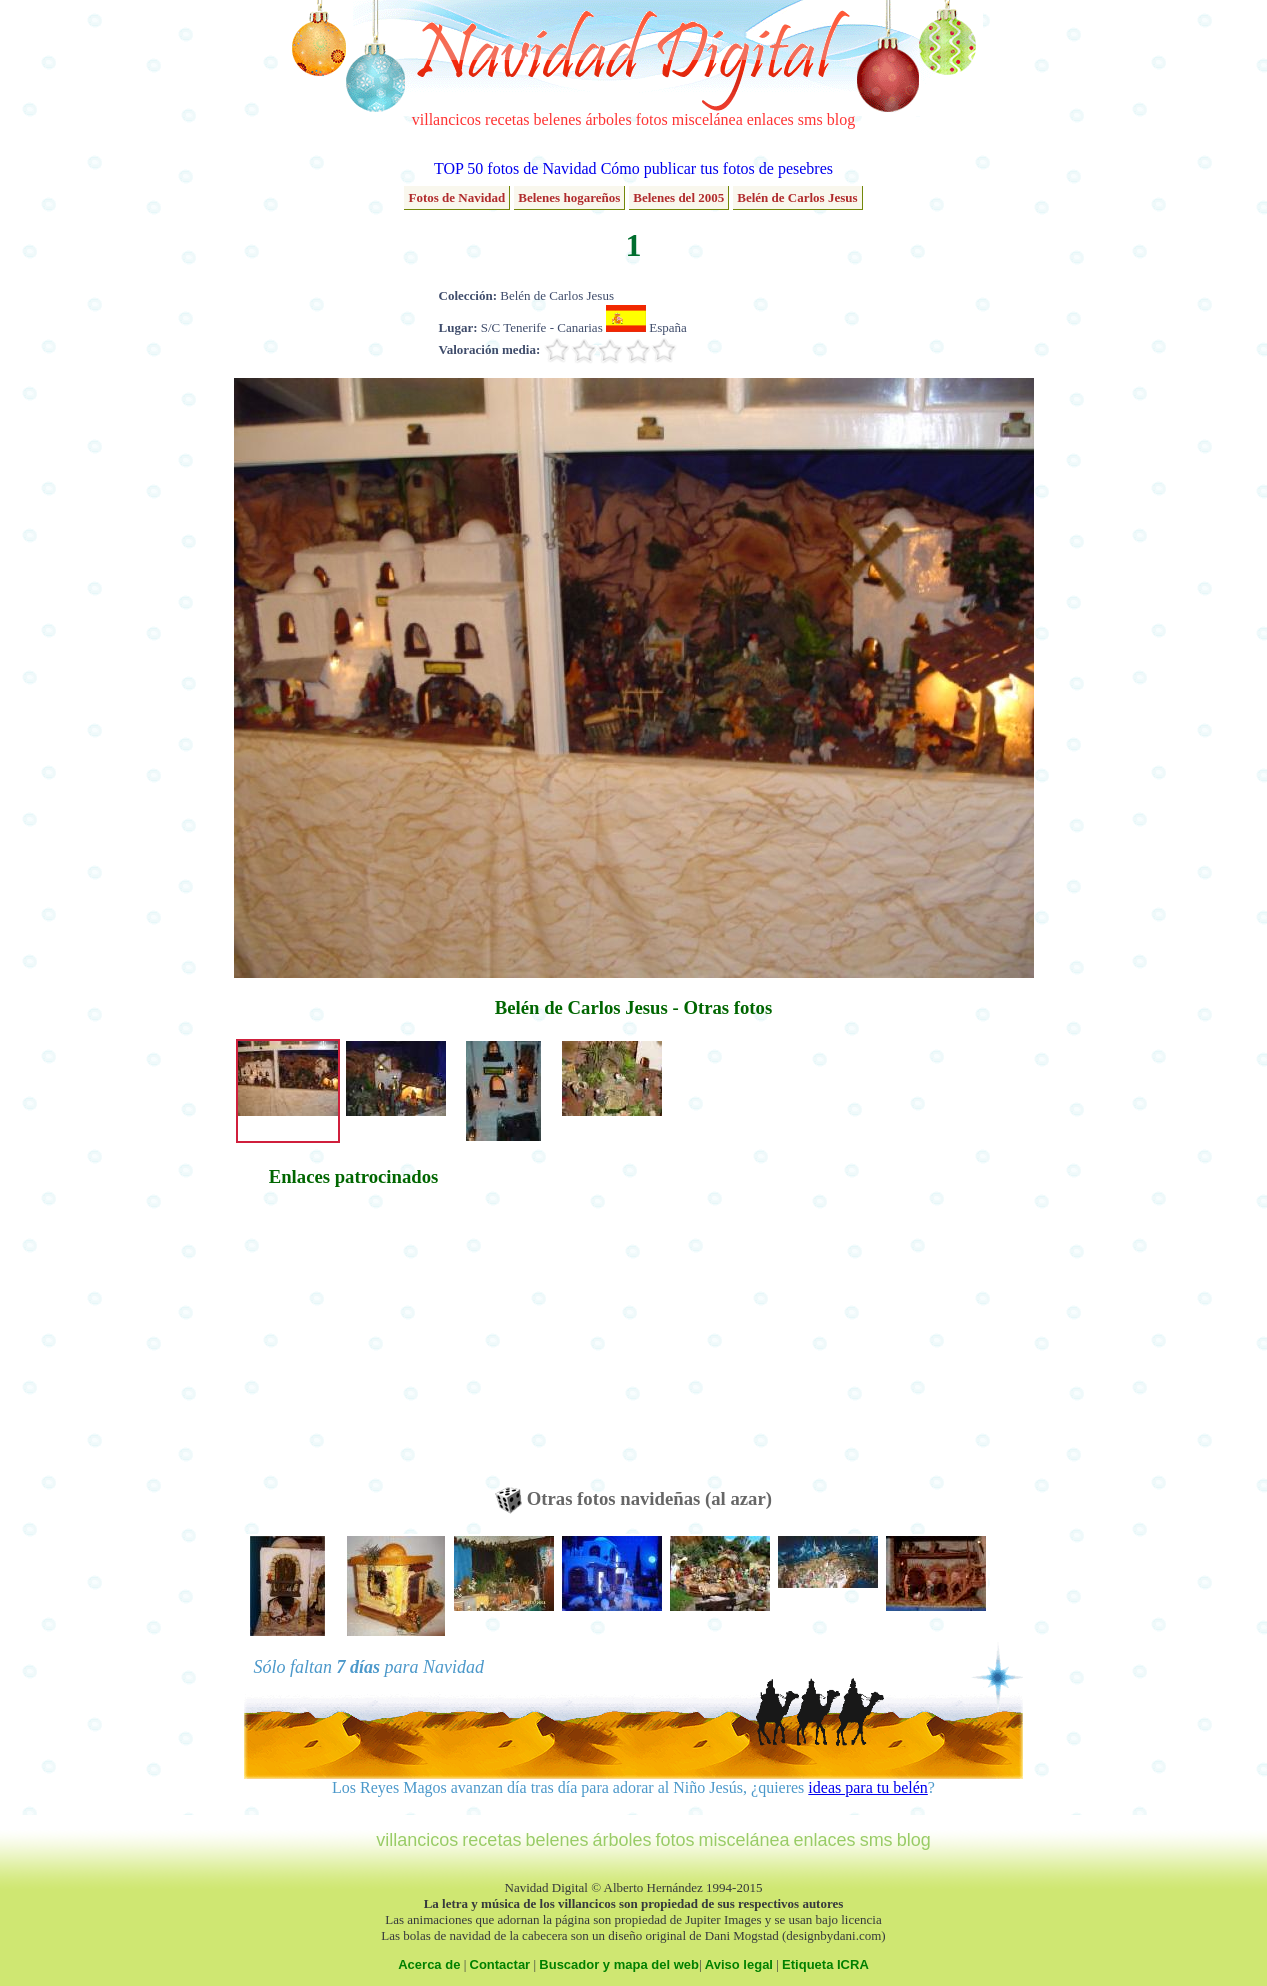 The image size is (1267, 1986). What do you see at coordinates (558, 119) in the screenshot?
I see `belenes` at bounding box center [558, 119].